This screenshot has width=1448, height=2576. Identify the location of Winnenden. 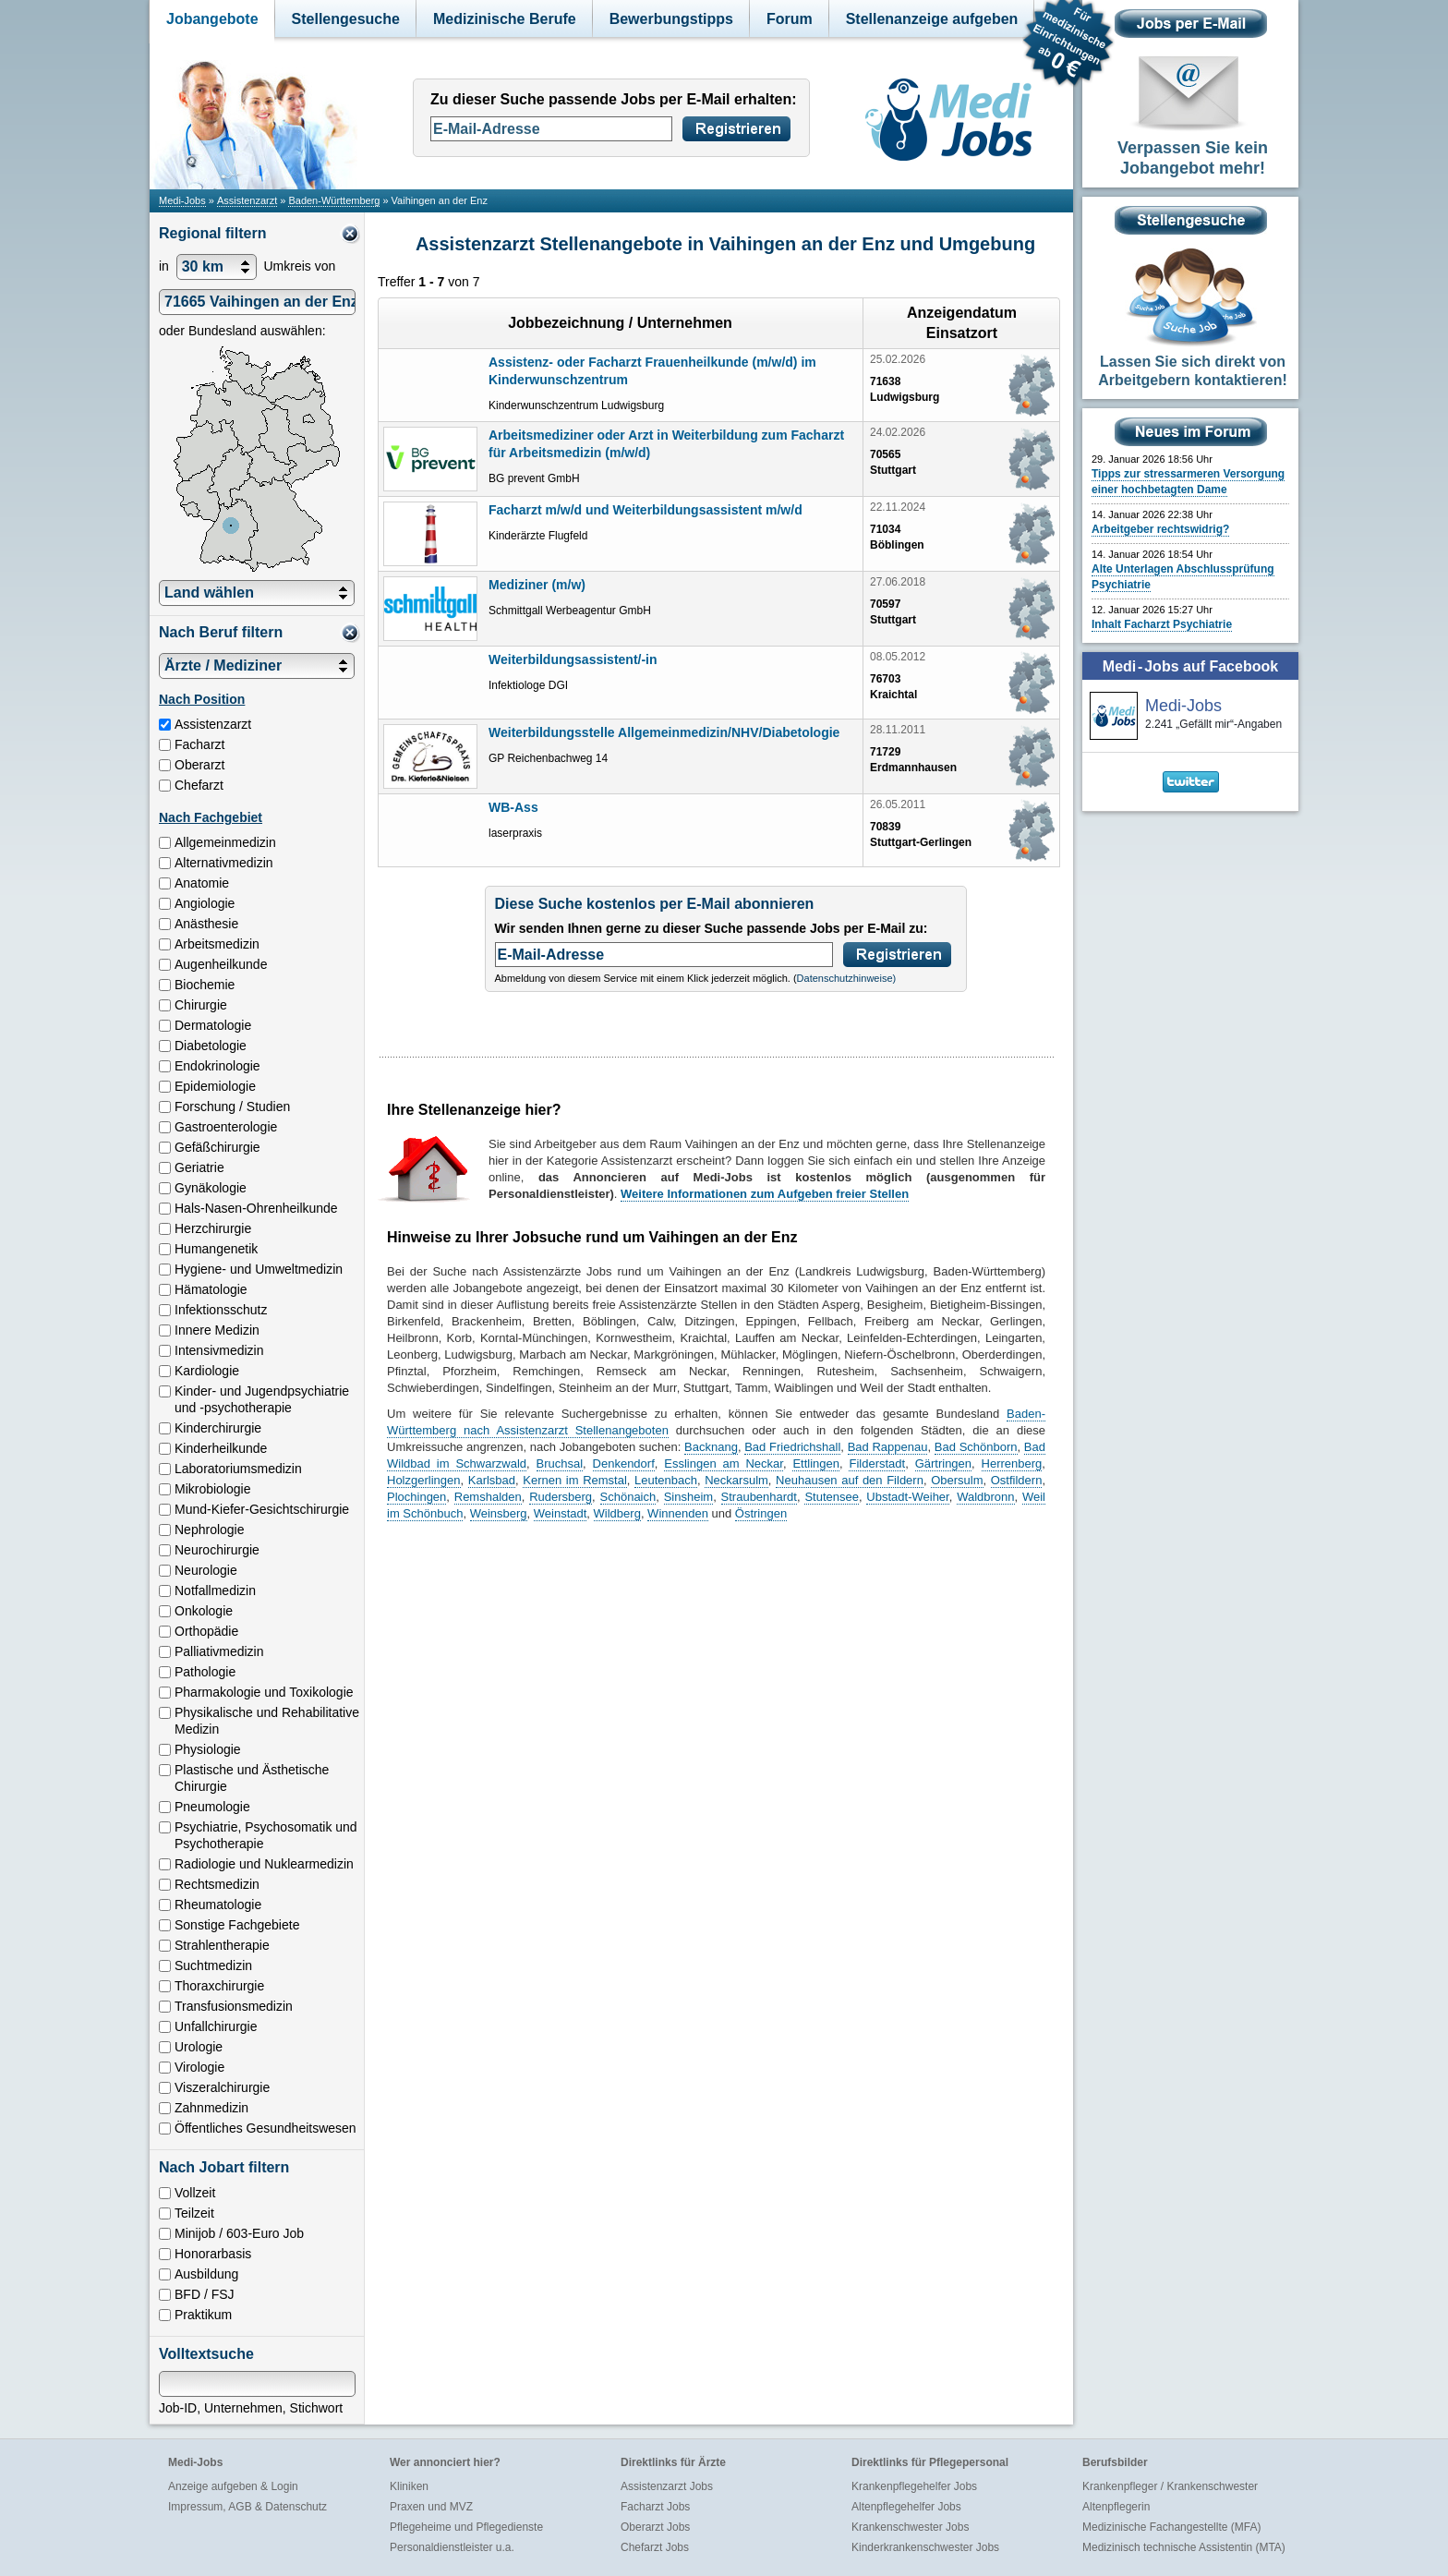
(677, 1513).